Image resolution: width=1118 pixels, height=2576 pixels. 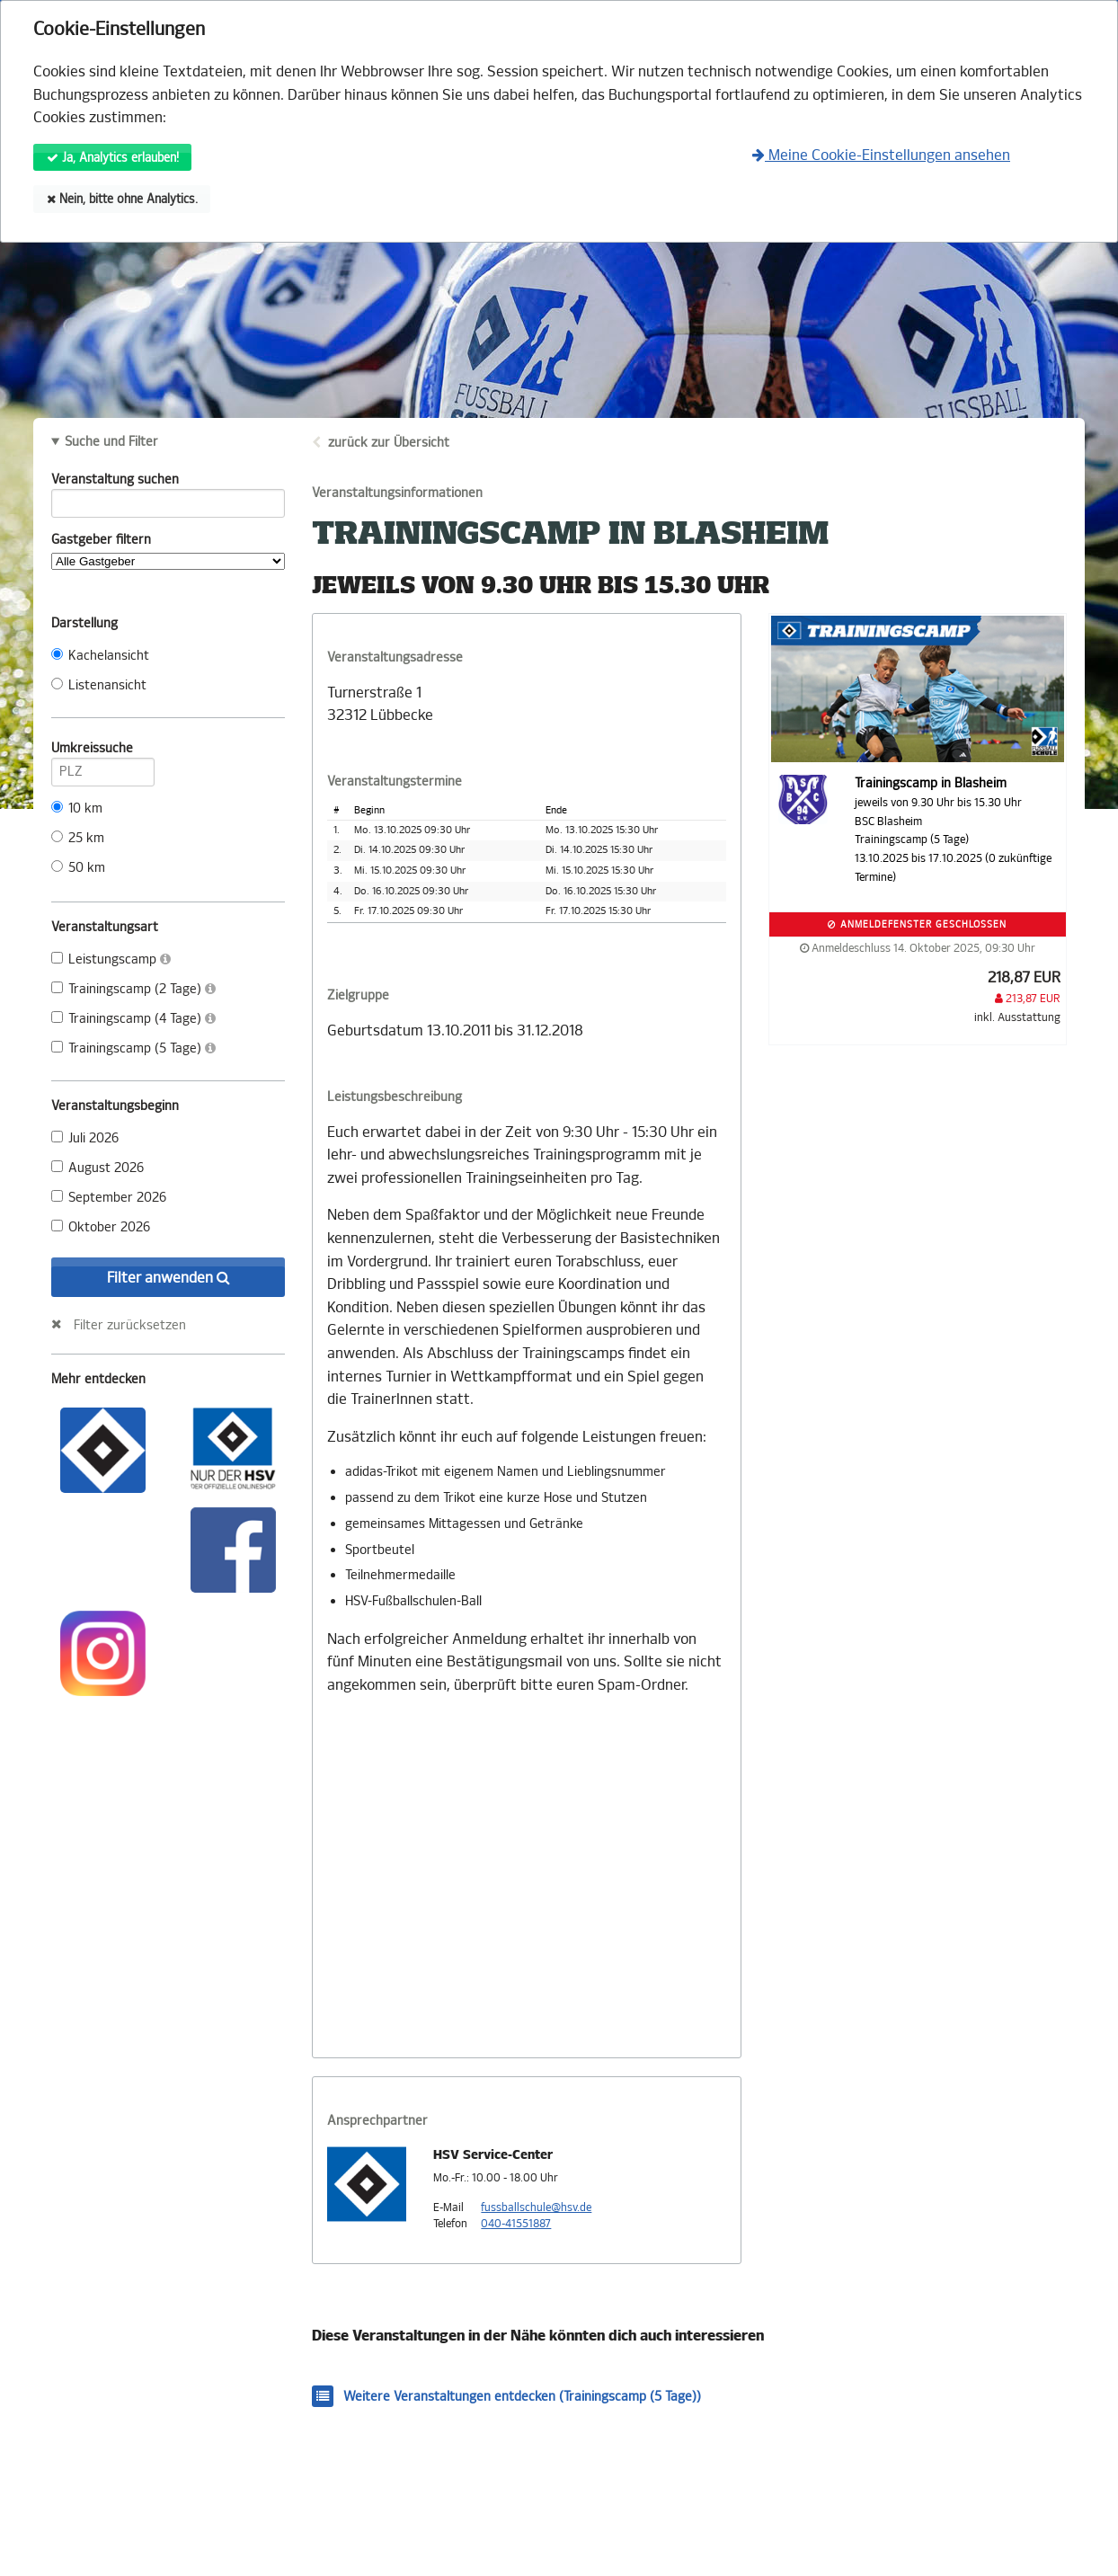 I want to click on Trainingscamp (5 Tage), so click(x=133, y=1048).